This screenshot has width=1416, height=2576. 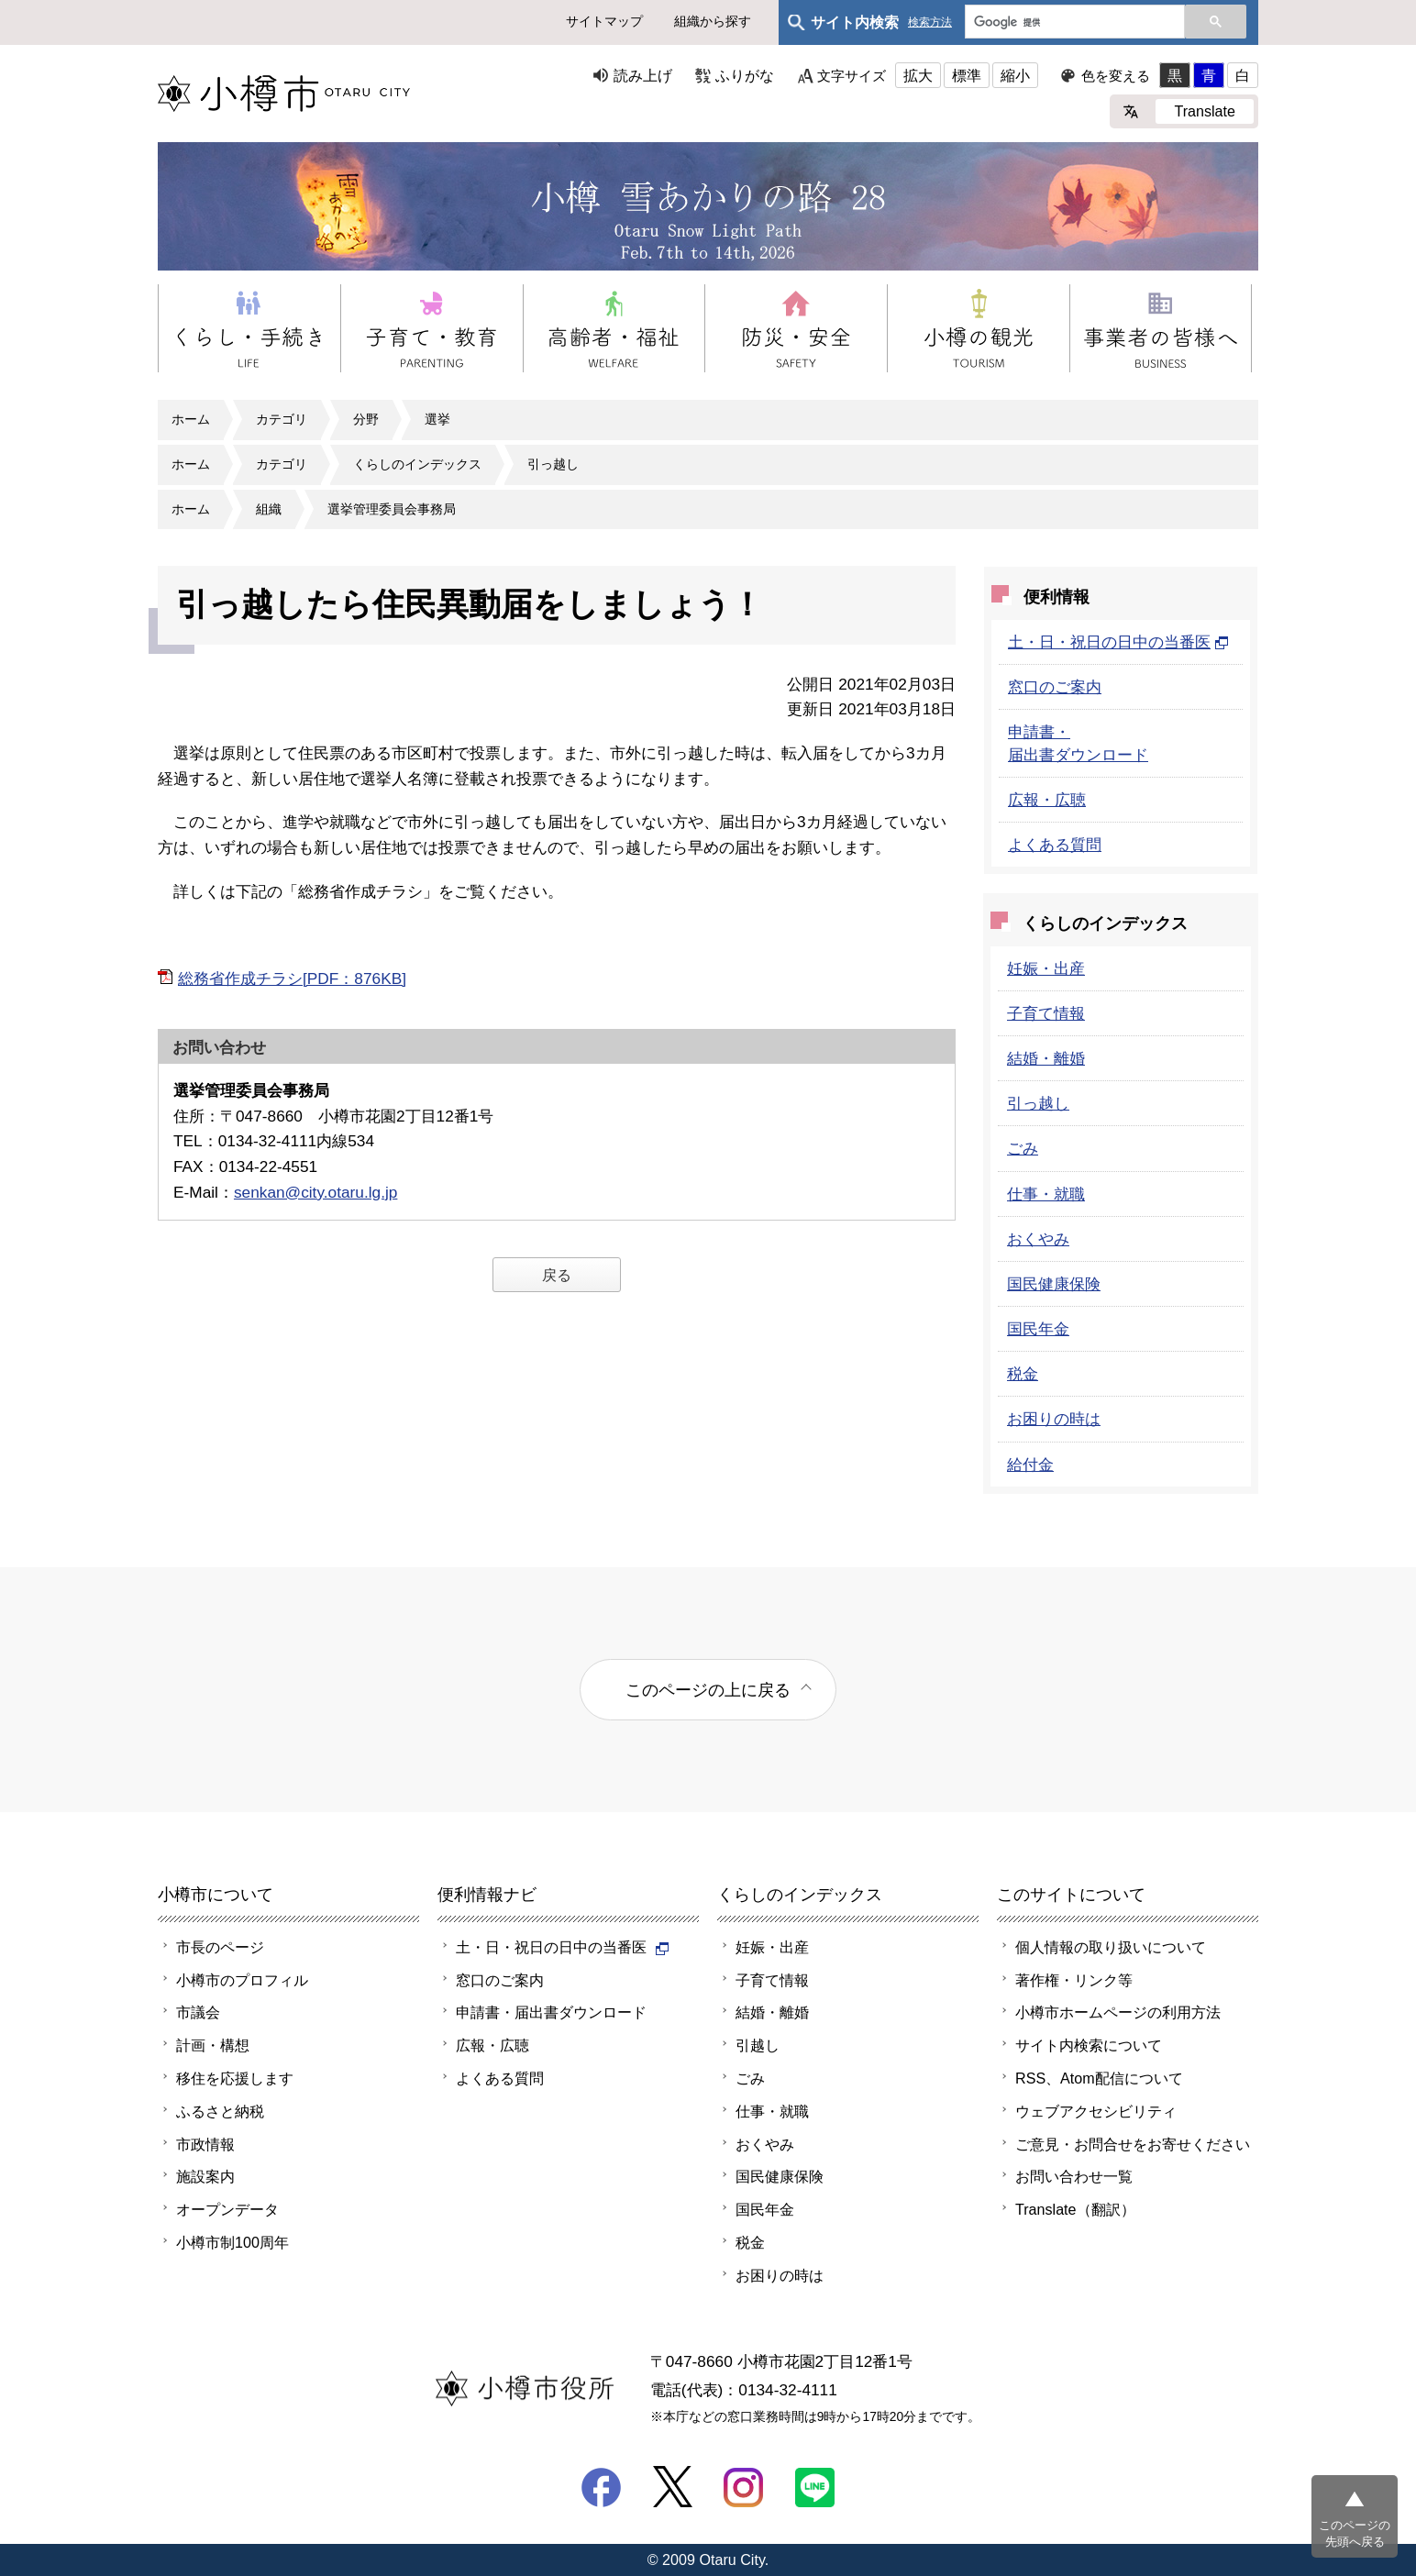 I want to click on ごみ, so click(x=1022, y=1148).